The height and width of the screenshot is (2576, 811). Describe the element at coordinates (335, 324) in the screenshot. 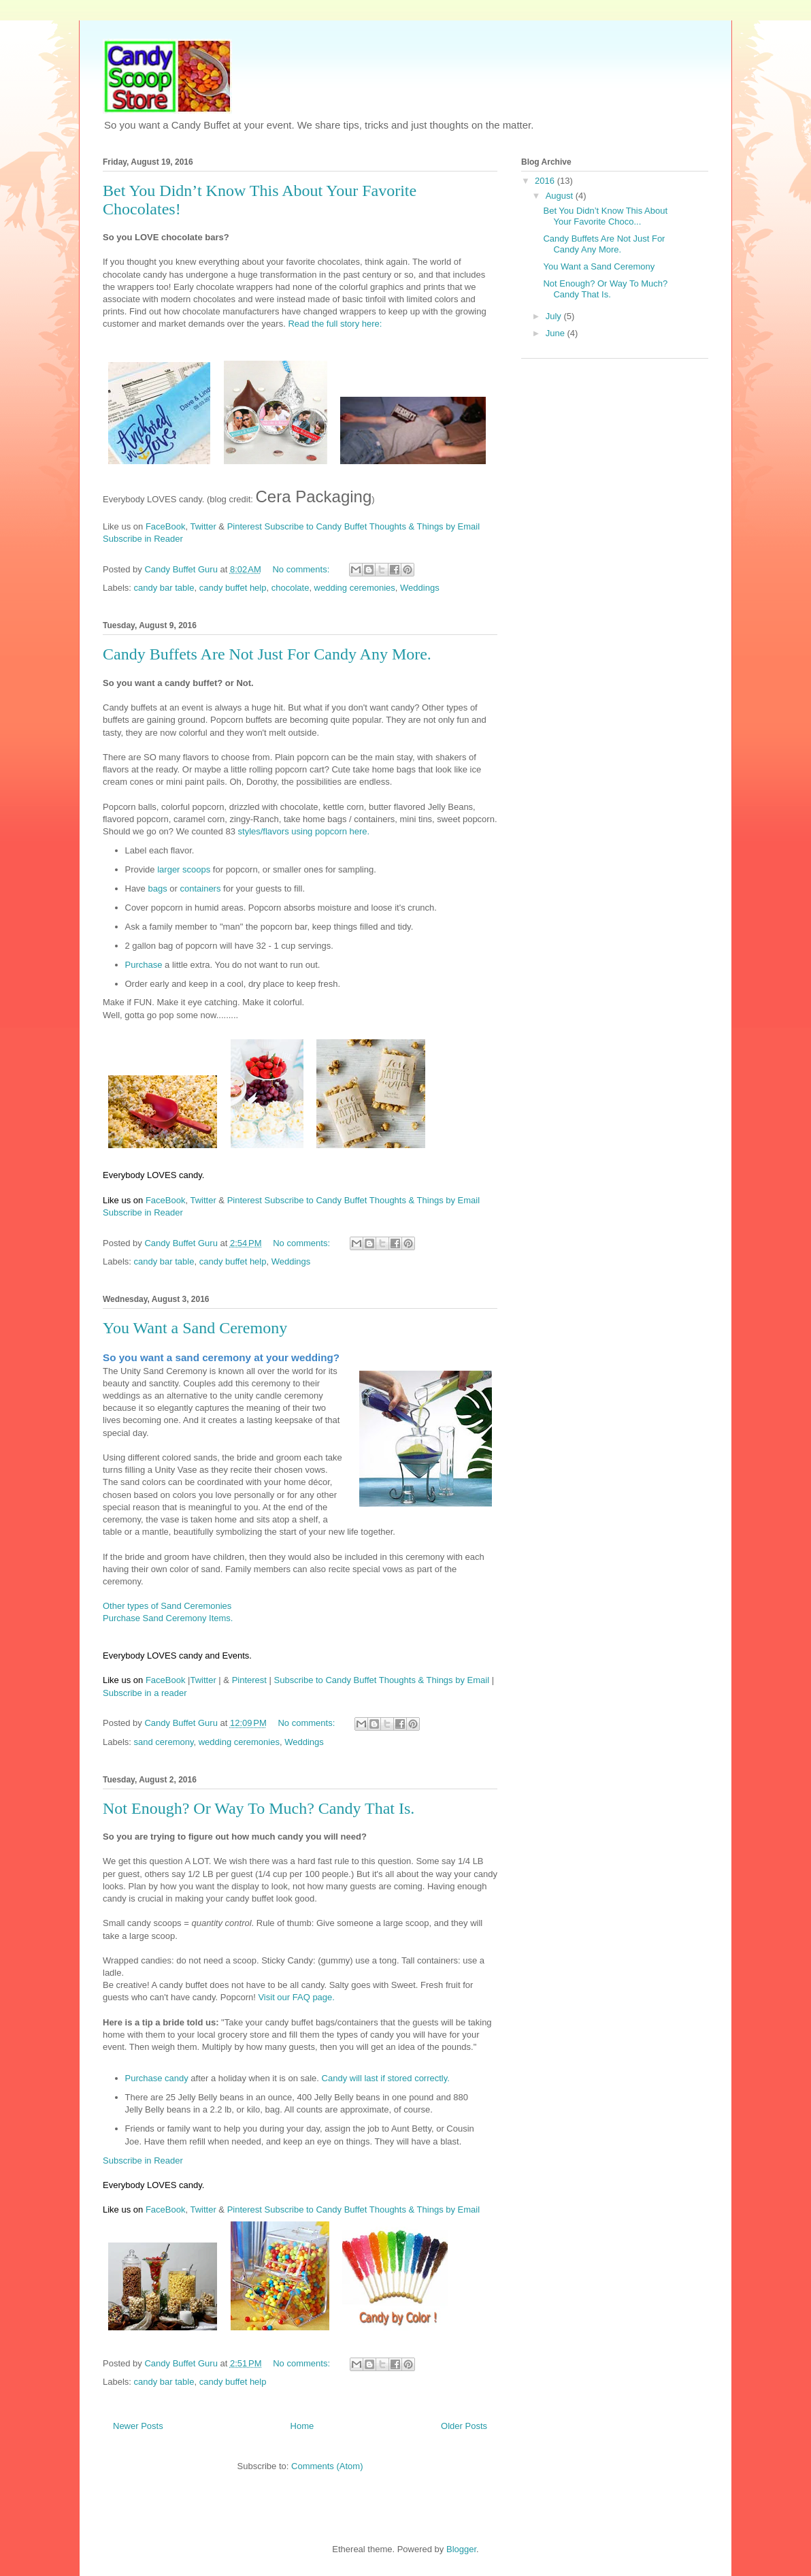

I see `Read the full story here:` at that location.